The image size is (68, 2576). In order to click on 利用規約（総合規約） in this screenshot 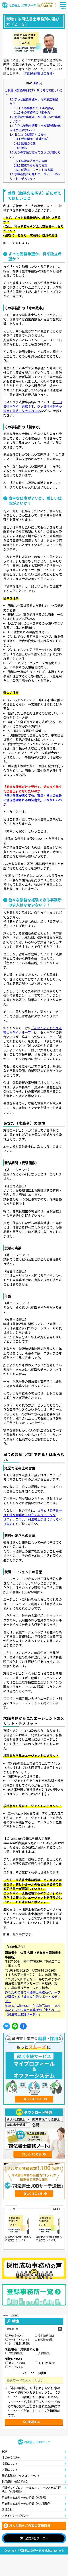, I will do `click(17, 2487)`.